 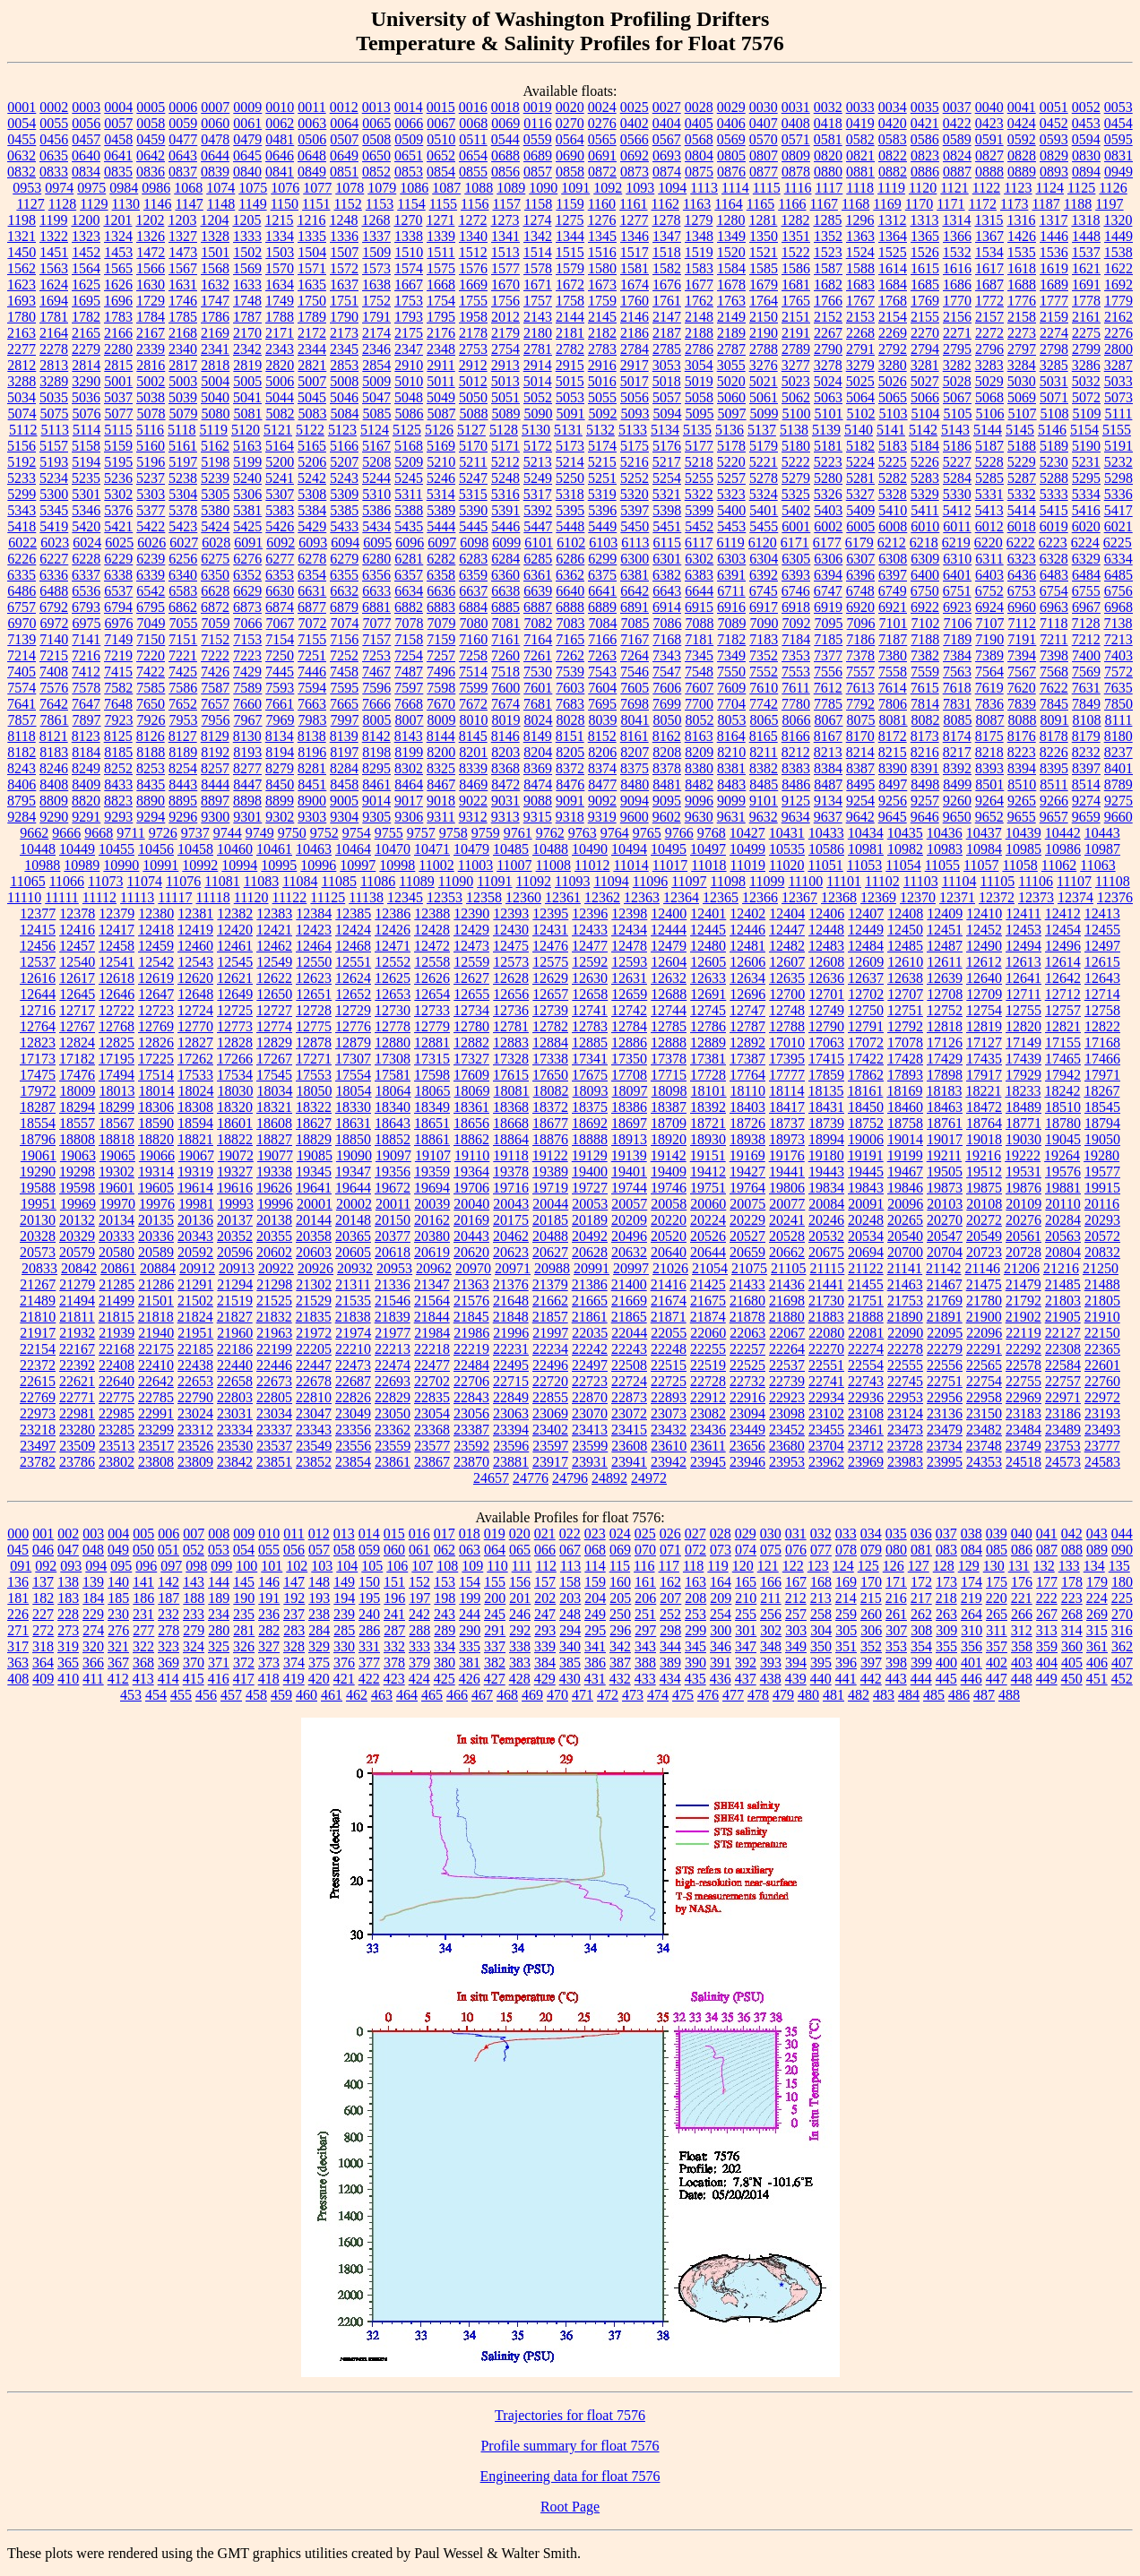 What do you see at coordinates (473, 381) in the screenshot?
I see `5012` at bounding box center [473, 381].